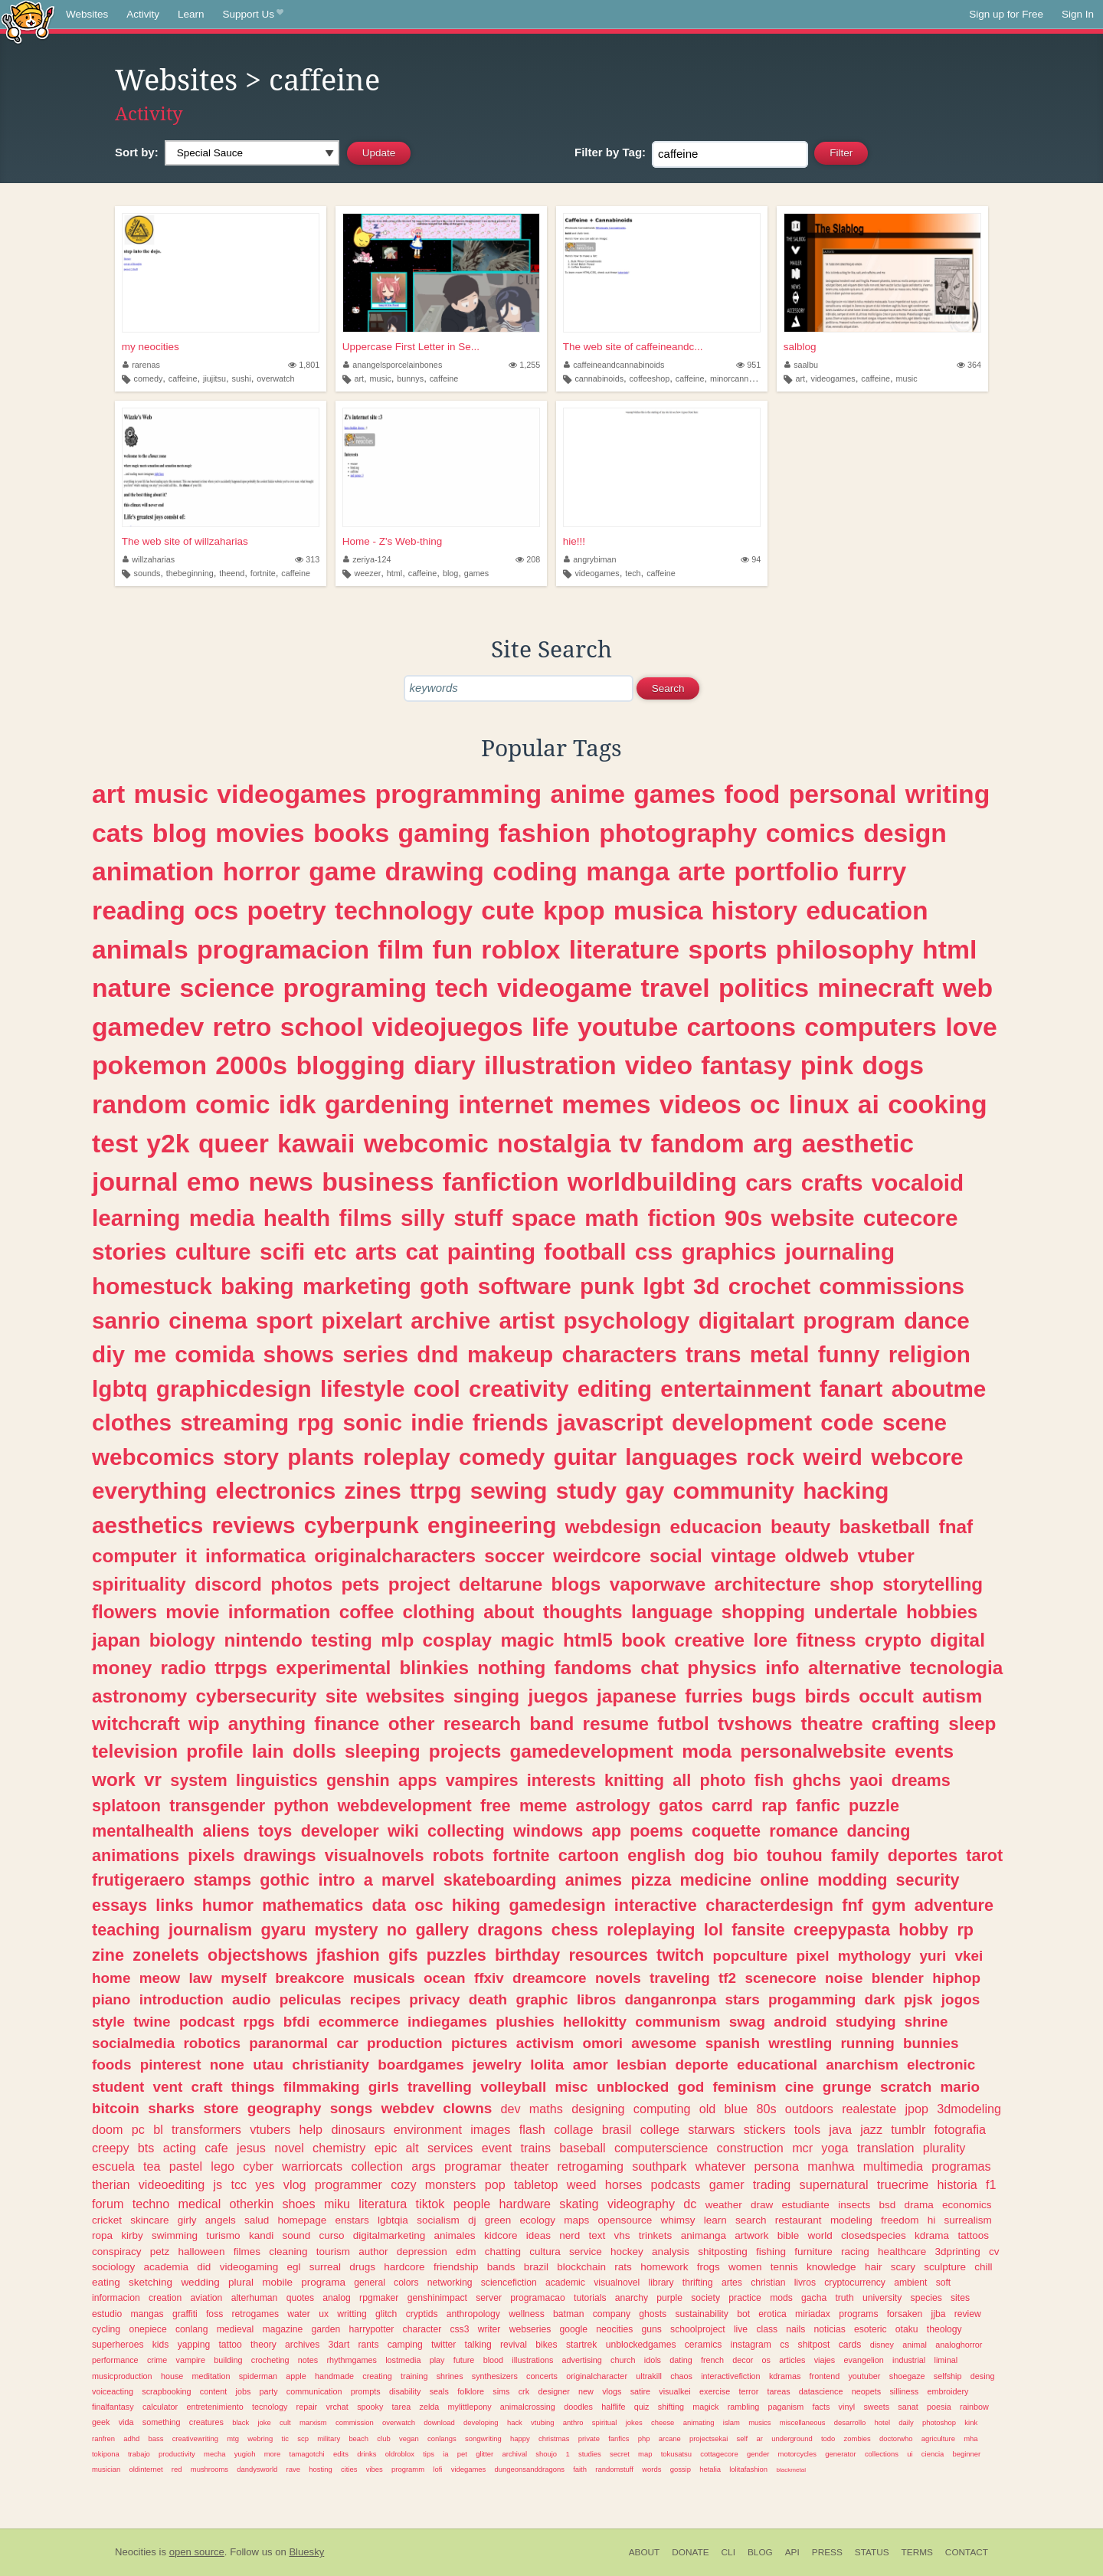  I want to click on construction, so click(750, 2148).